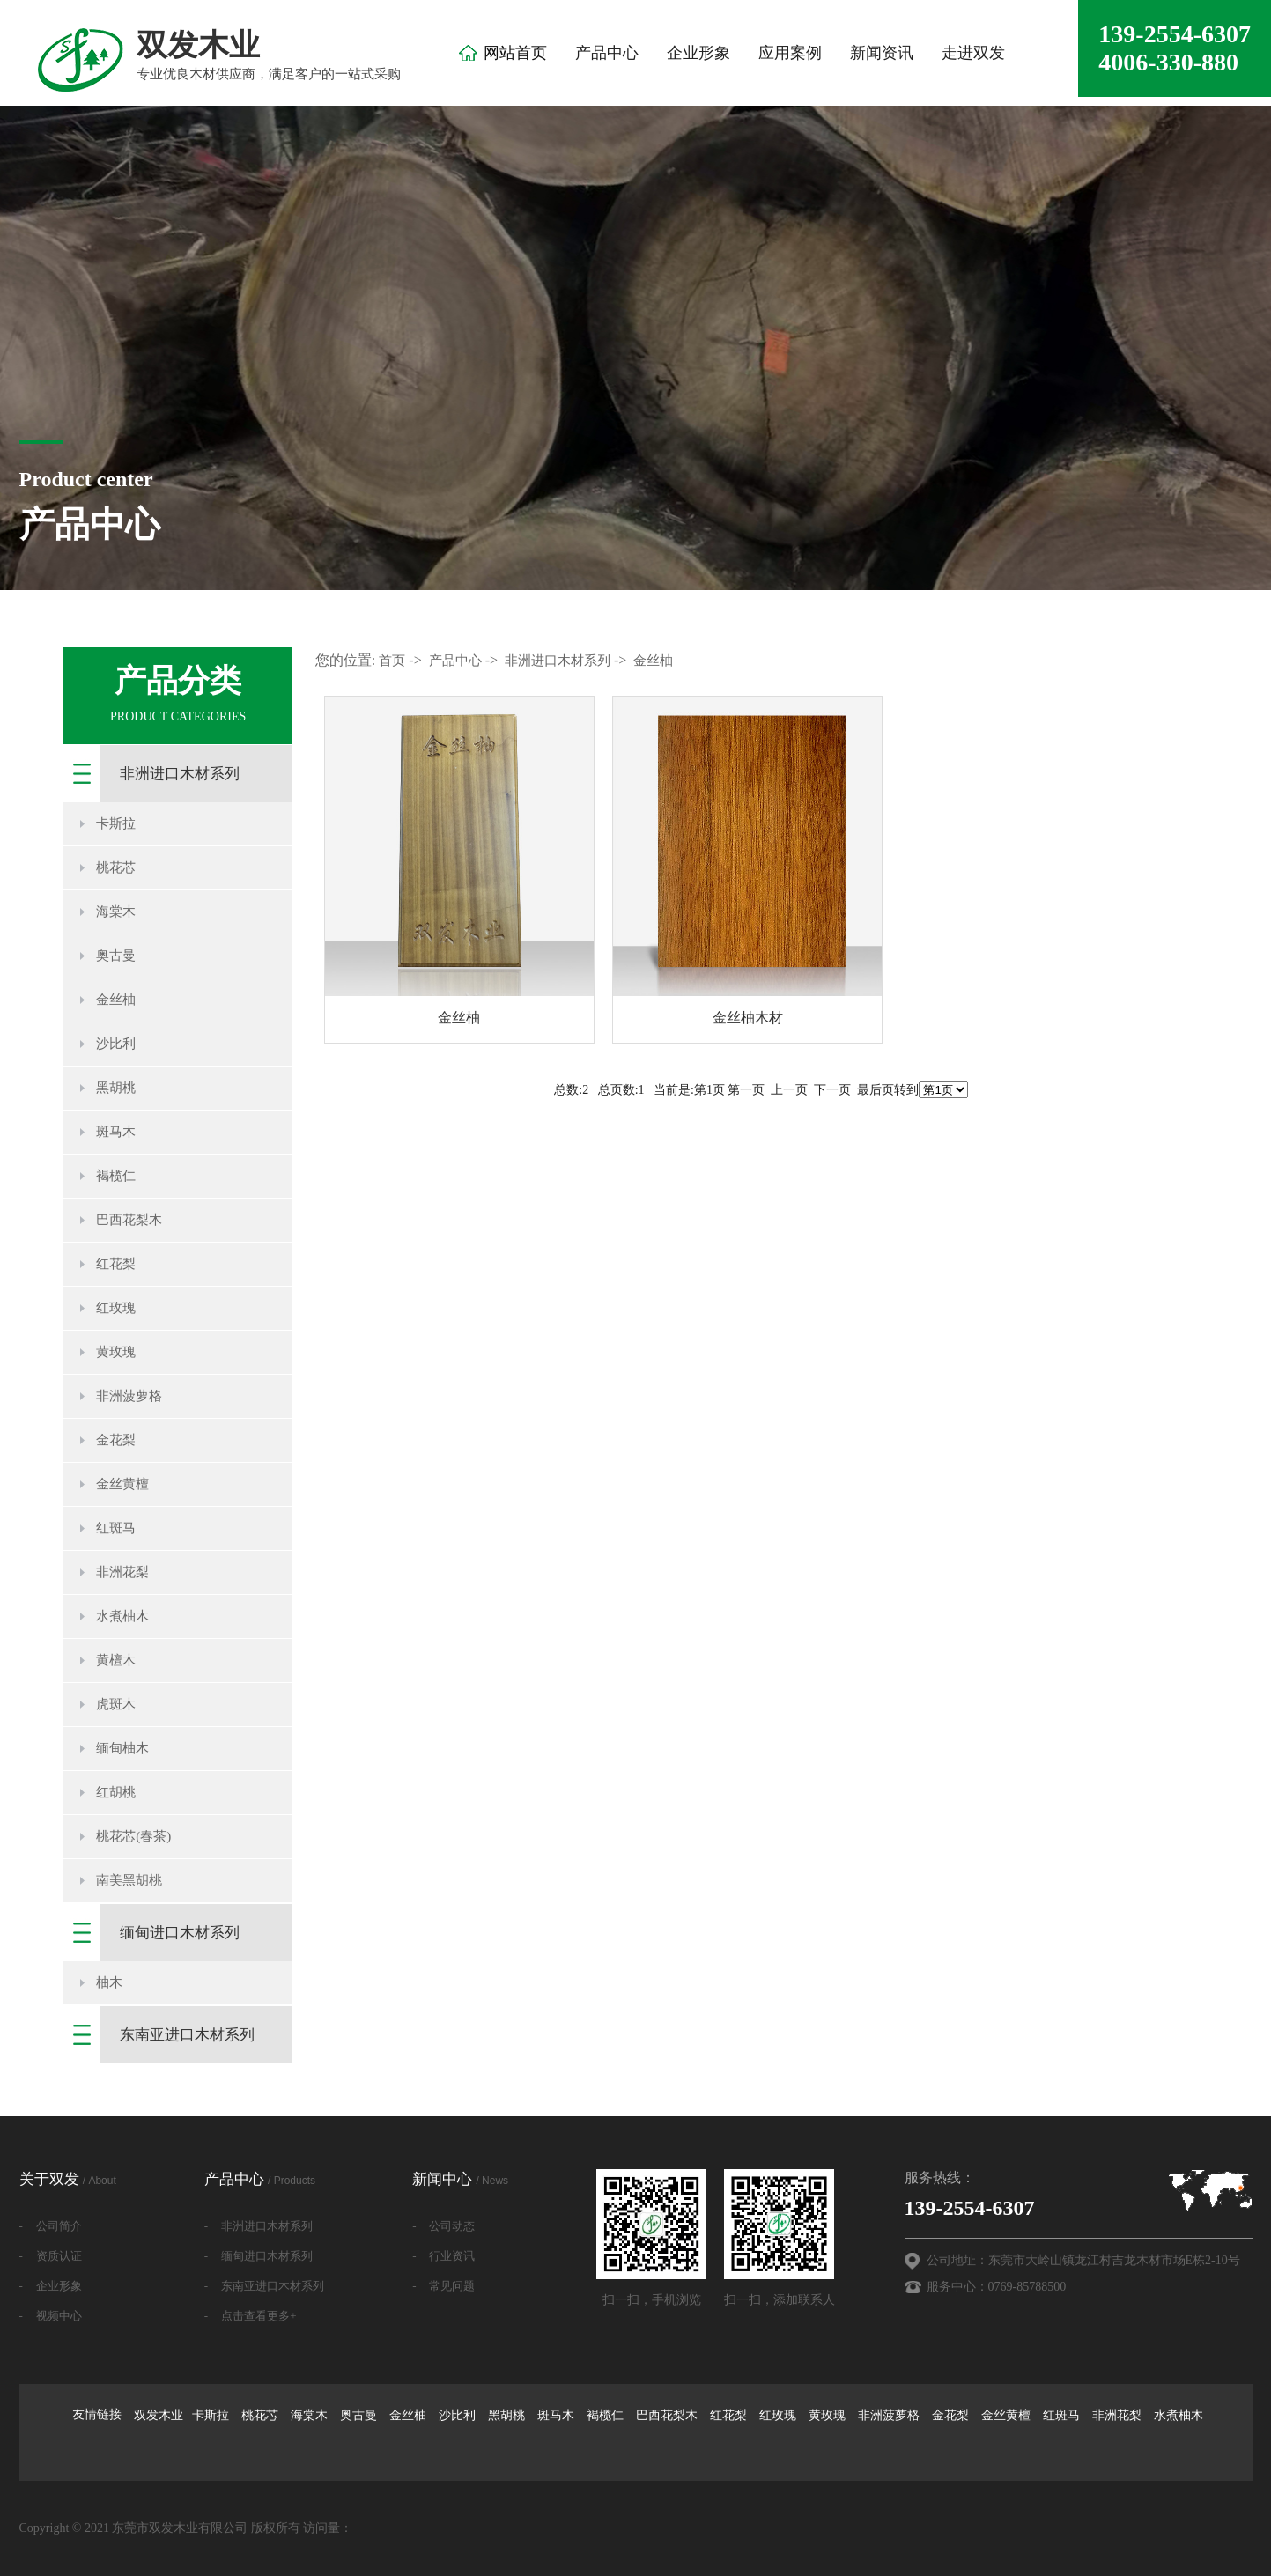 This screenshot has width=1271, height=2576. Describe the element at coordinates (116, 867) in the screenshot. I see `桃花芯` at that location.